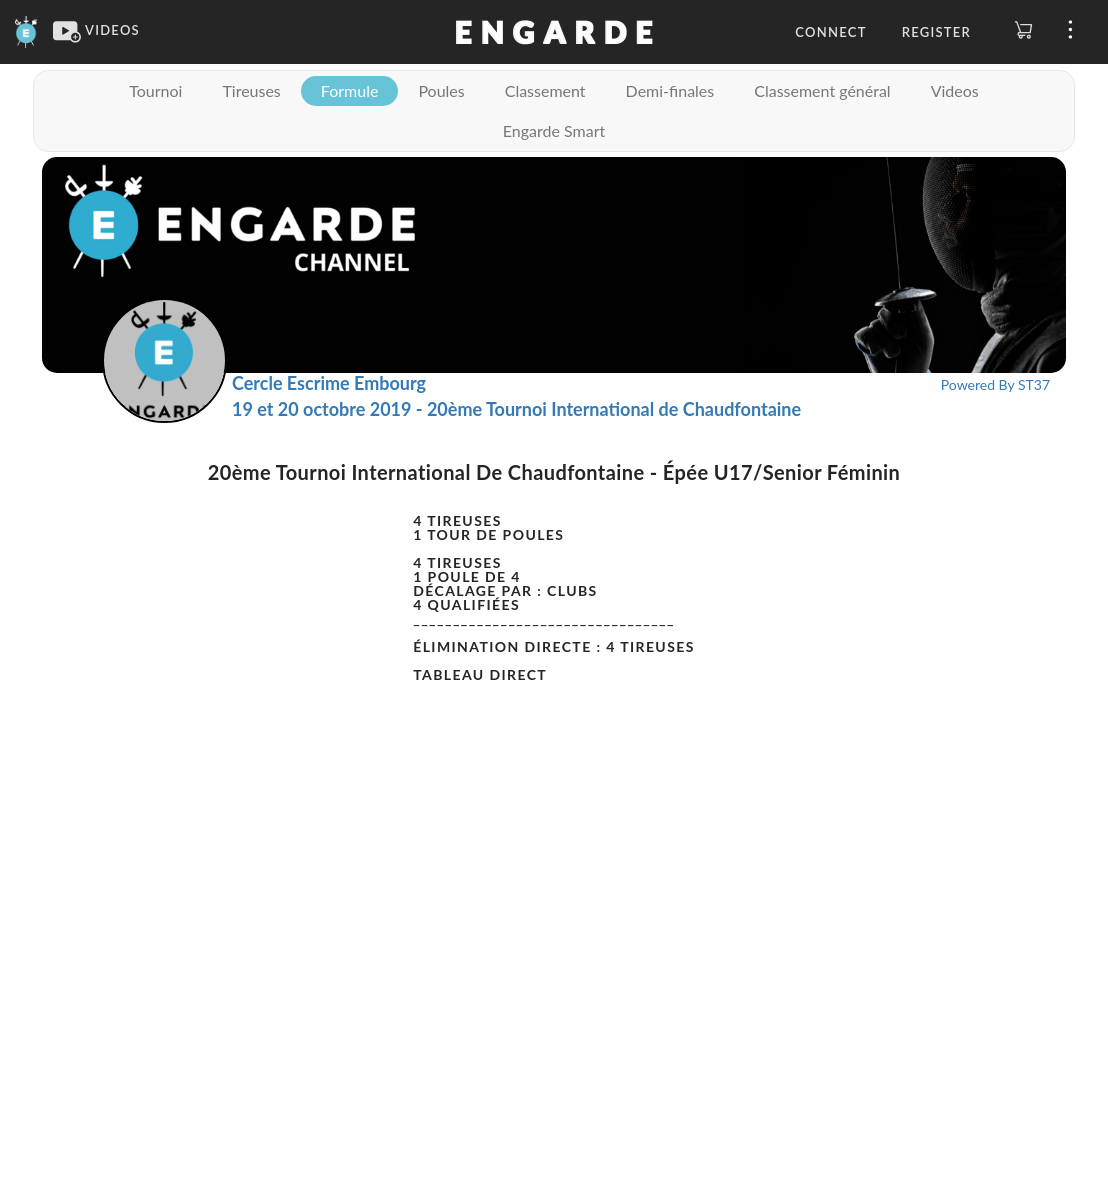  I want to click on Engarde Smart, so click(554, 130).